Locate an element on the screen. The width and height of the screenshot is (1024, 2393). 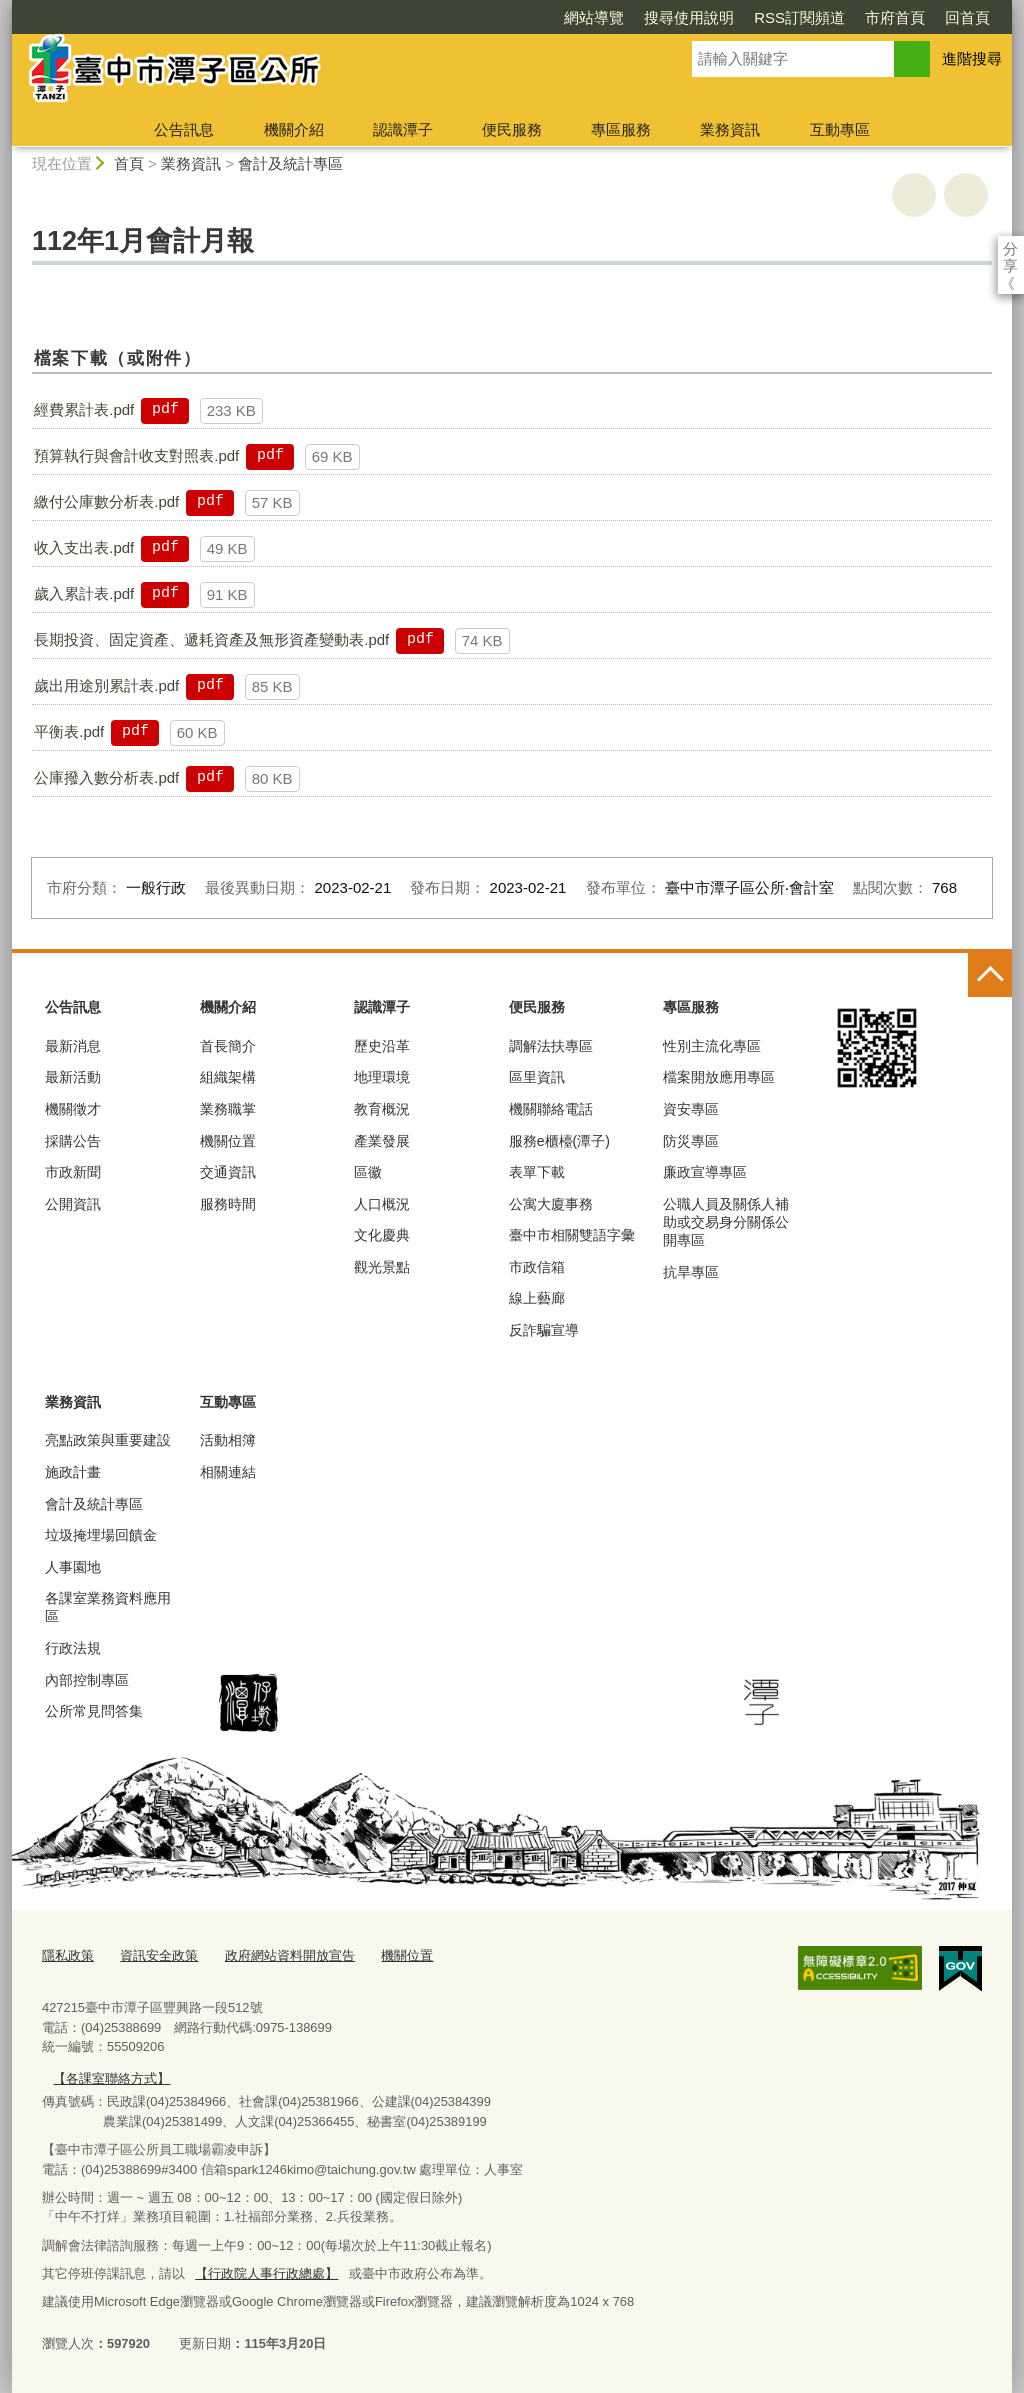
行政法規 is located at coordinates (73, 1648).